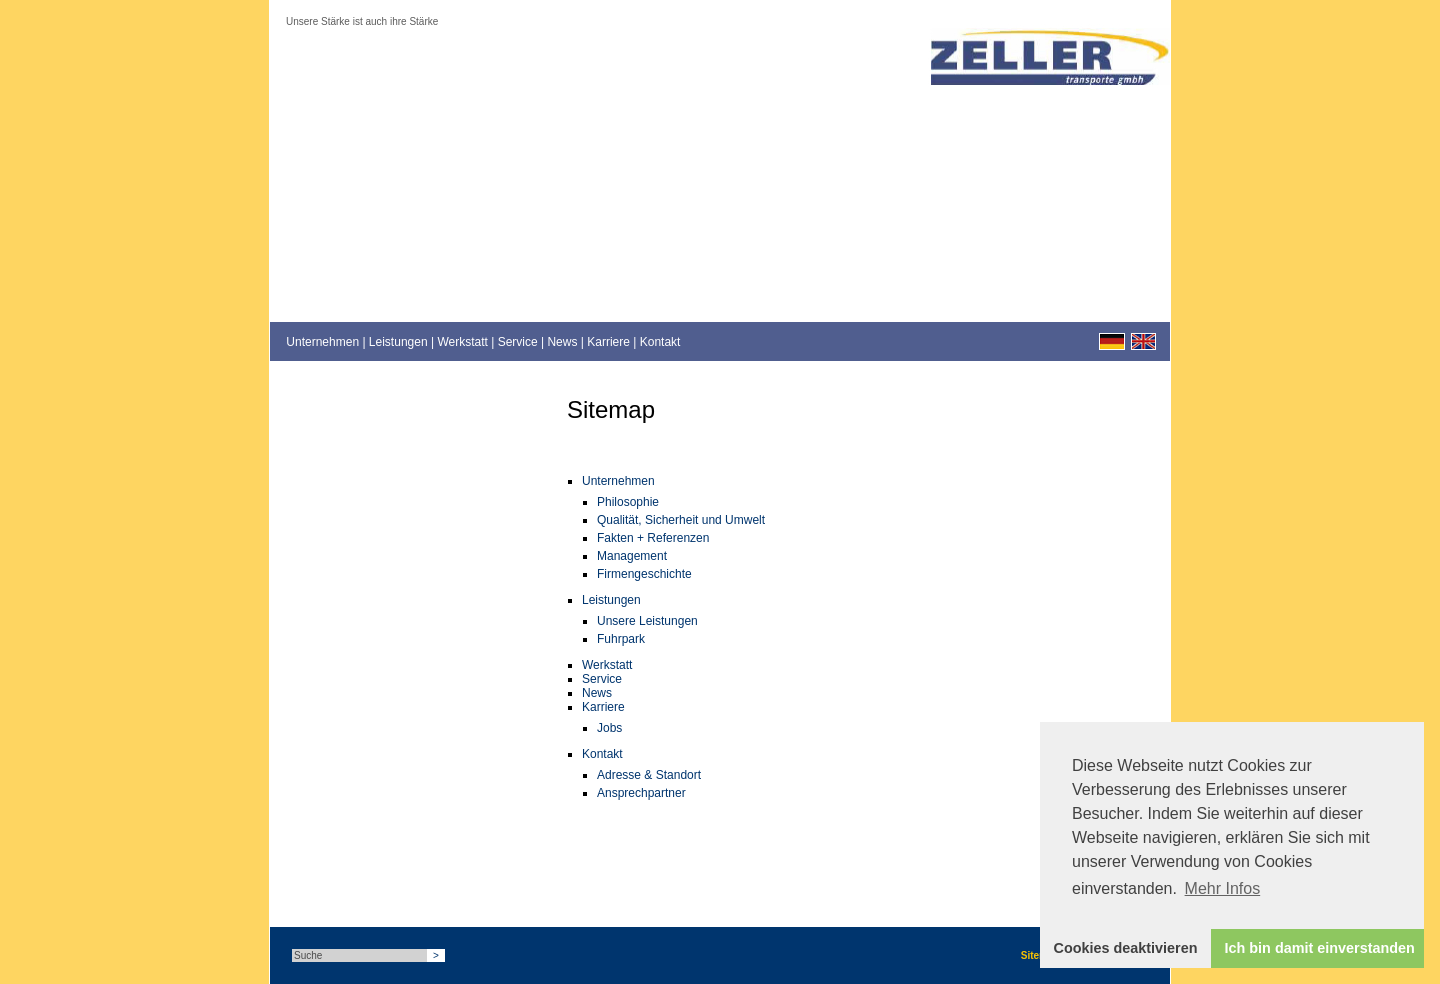 This screenshot has width=1440, height=984. I want to click on Unternehmen, so click(322, 342).